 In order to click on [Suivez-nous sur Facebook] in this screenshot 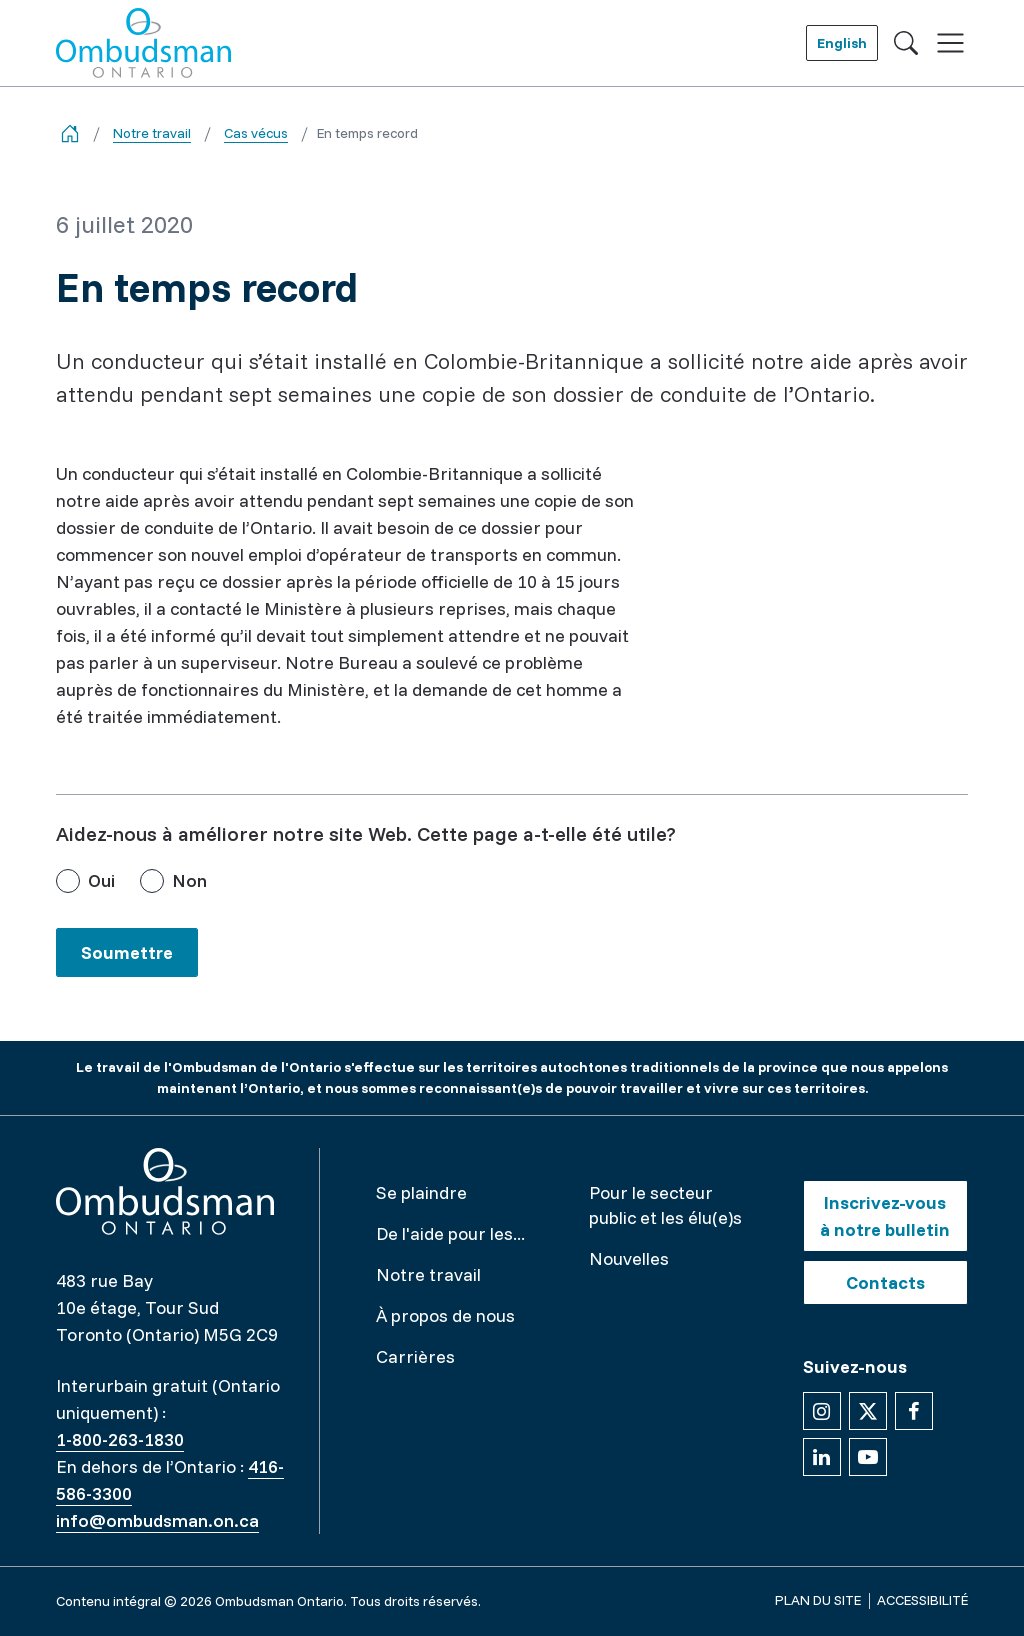, I will do `click(914, 1411)`.